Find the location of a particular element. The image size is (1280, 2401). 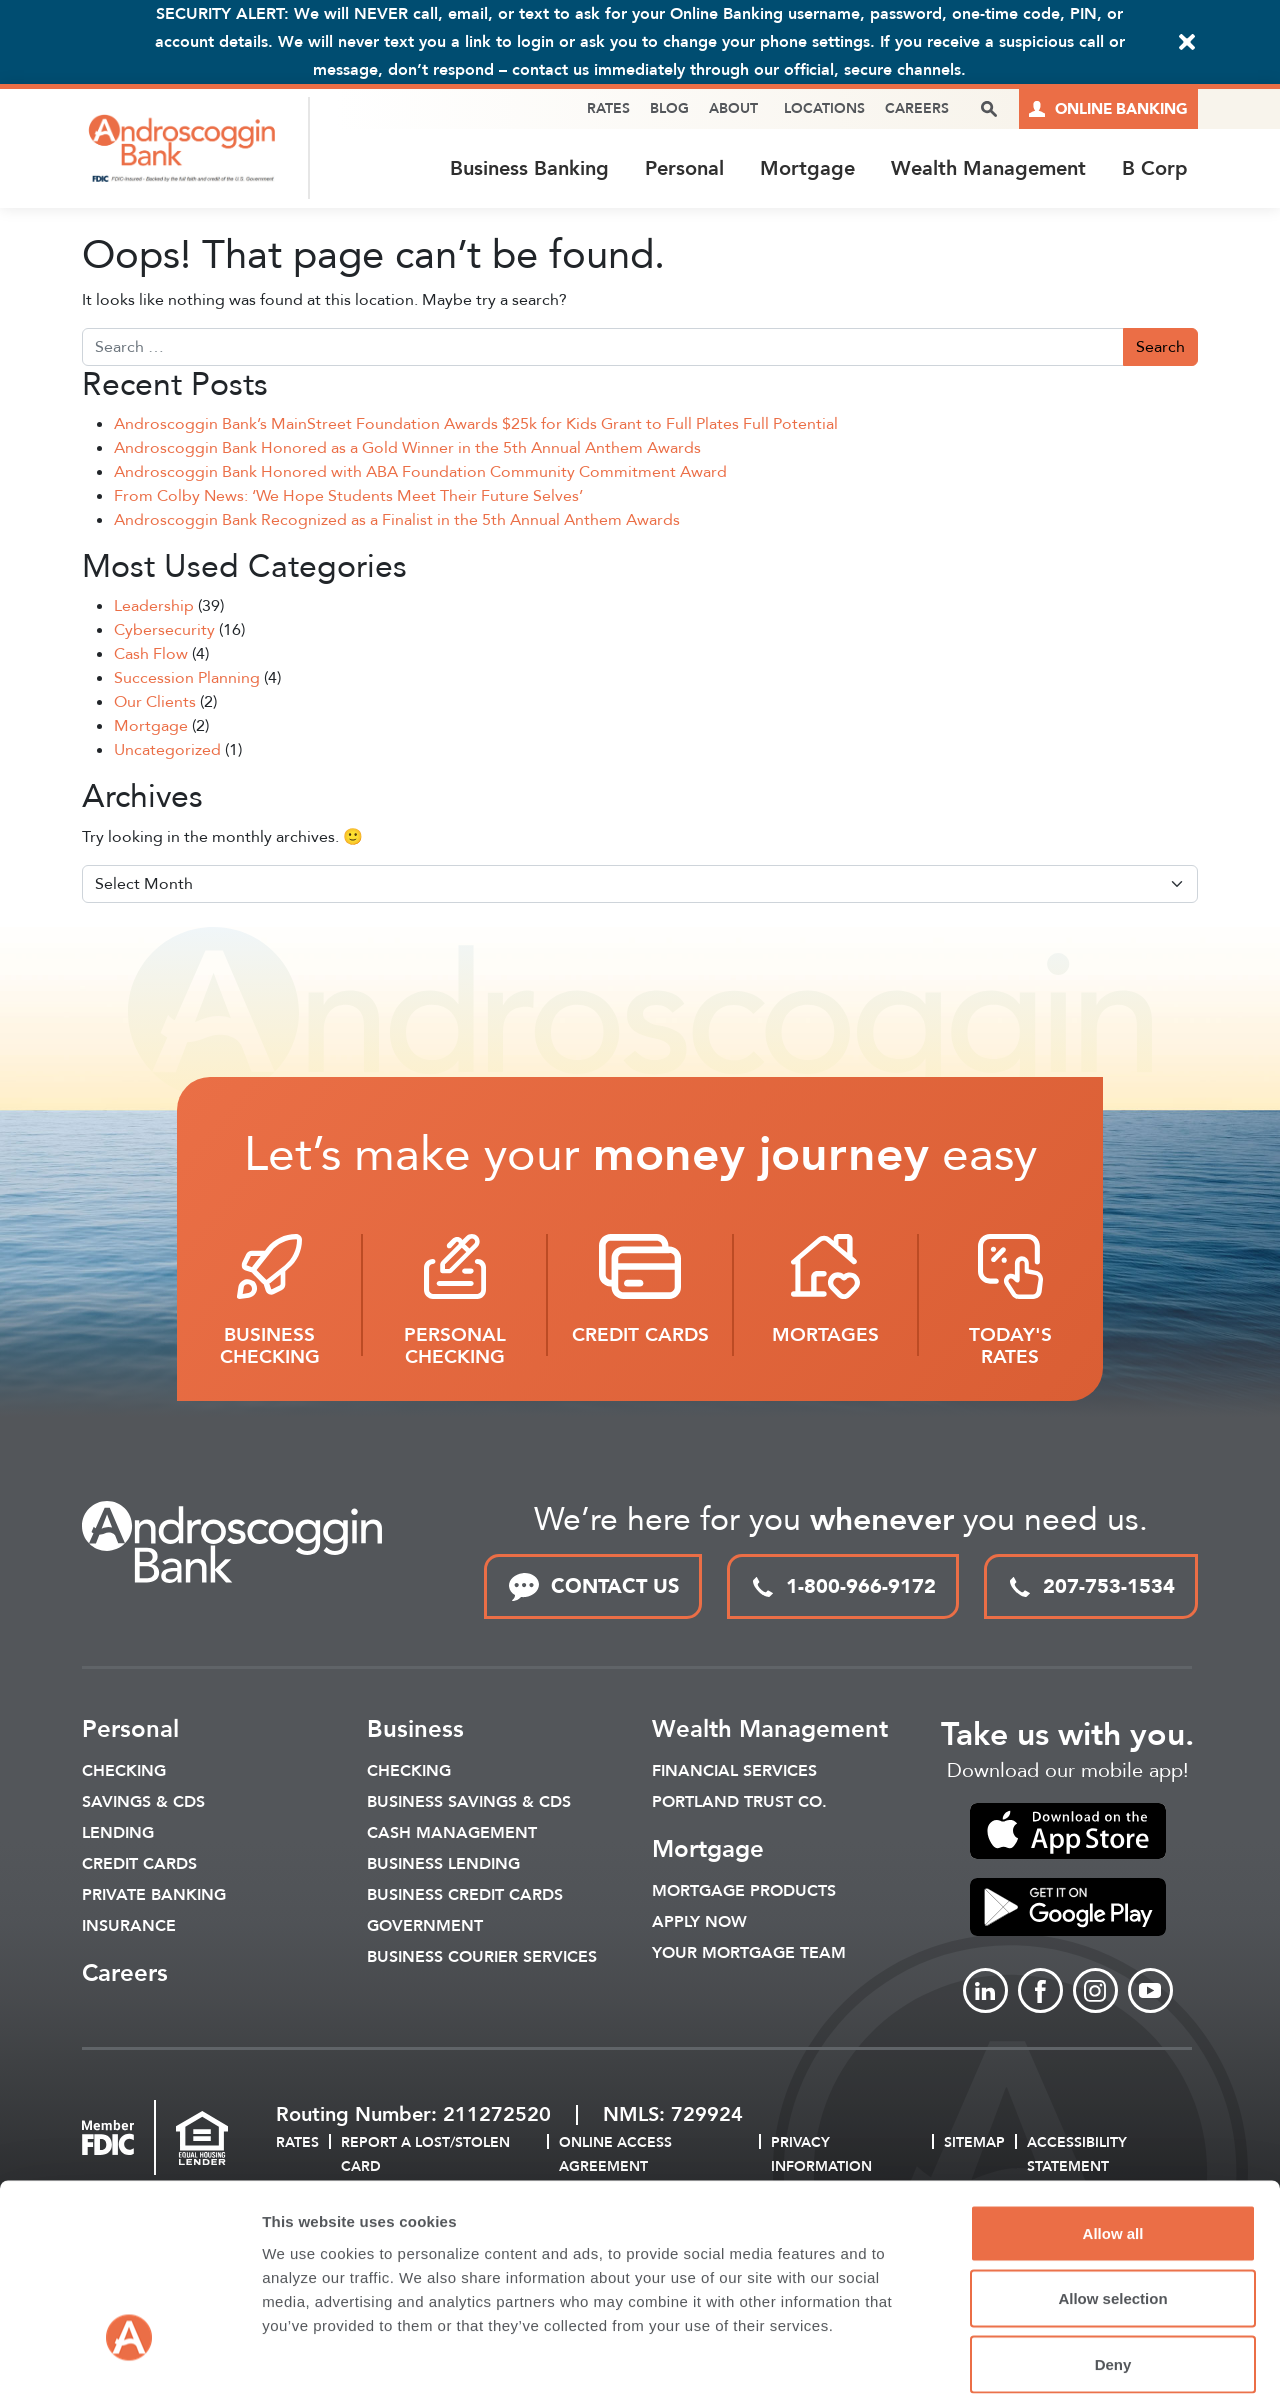

207-753-1534 [local phone link] is located at coordinates (1091, 1587).